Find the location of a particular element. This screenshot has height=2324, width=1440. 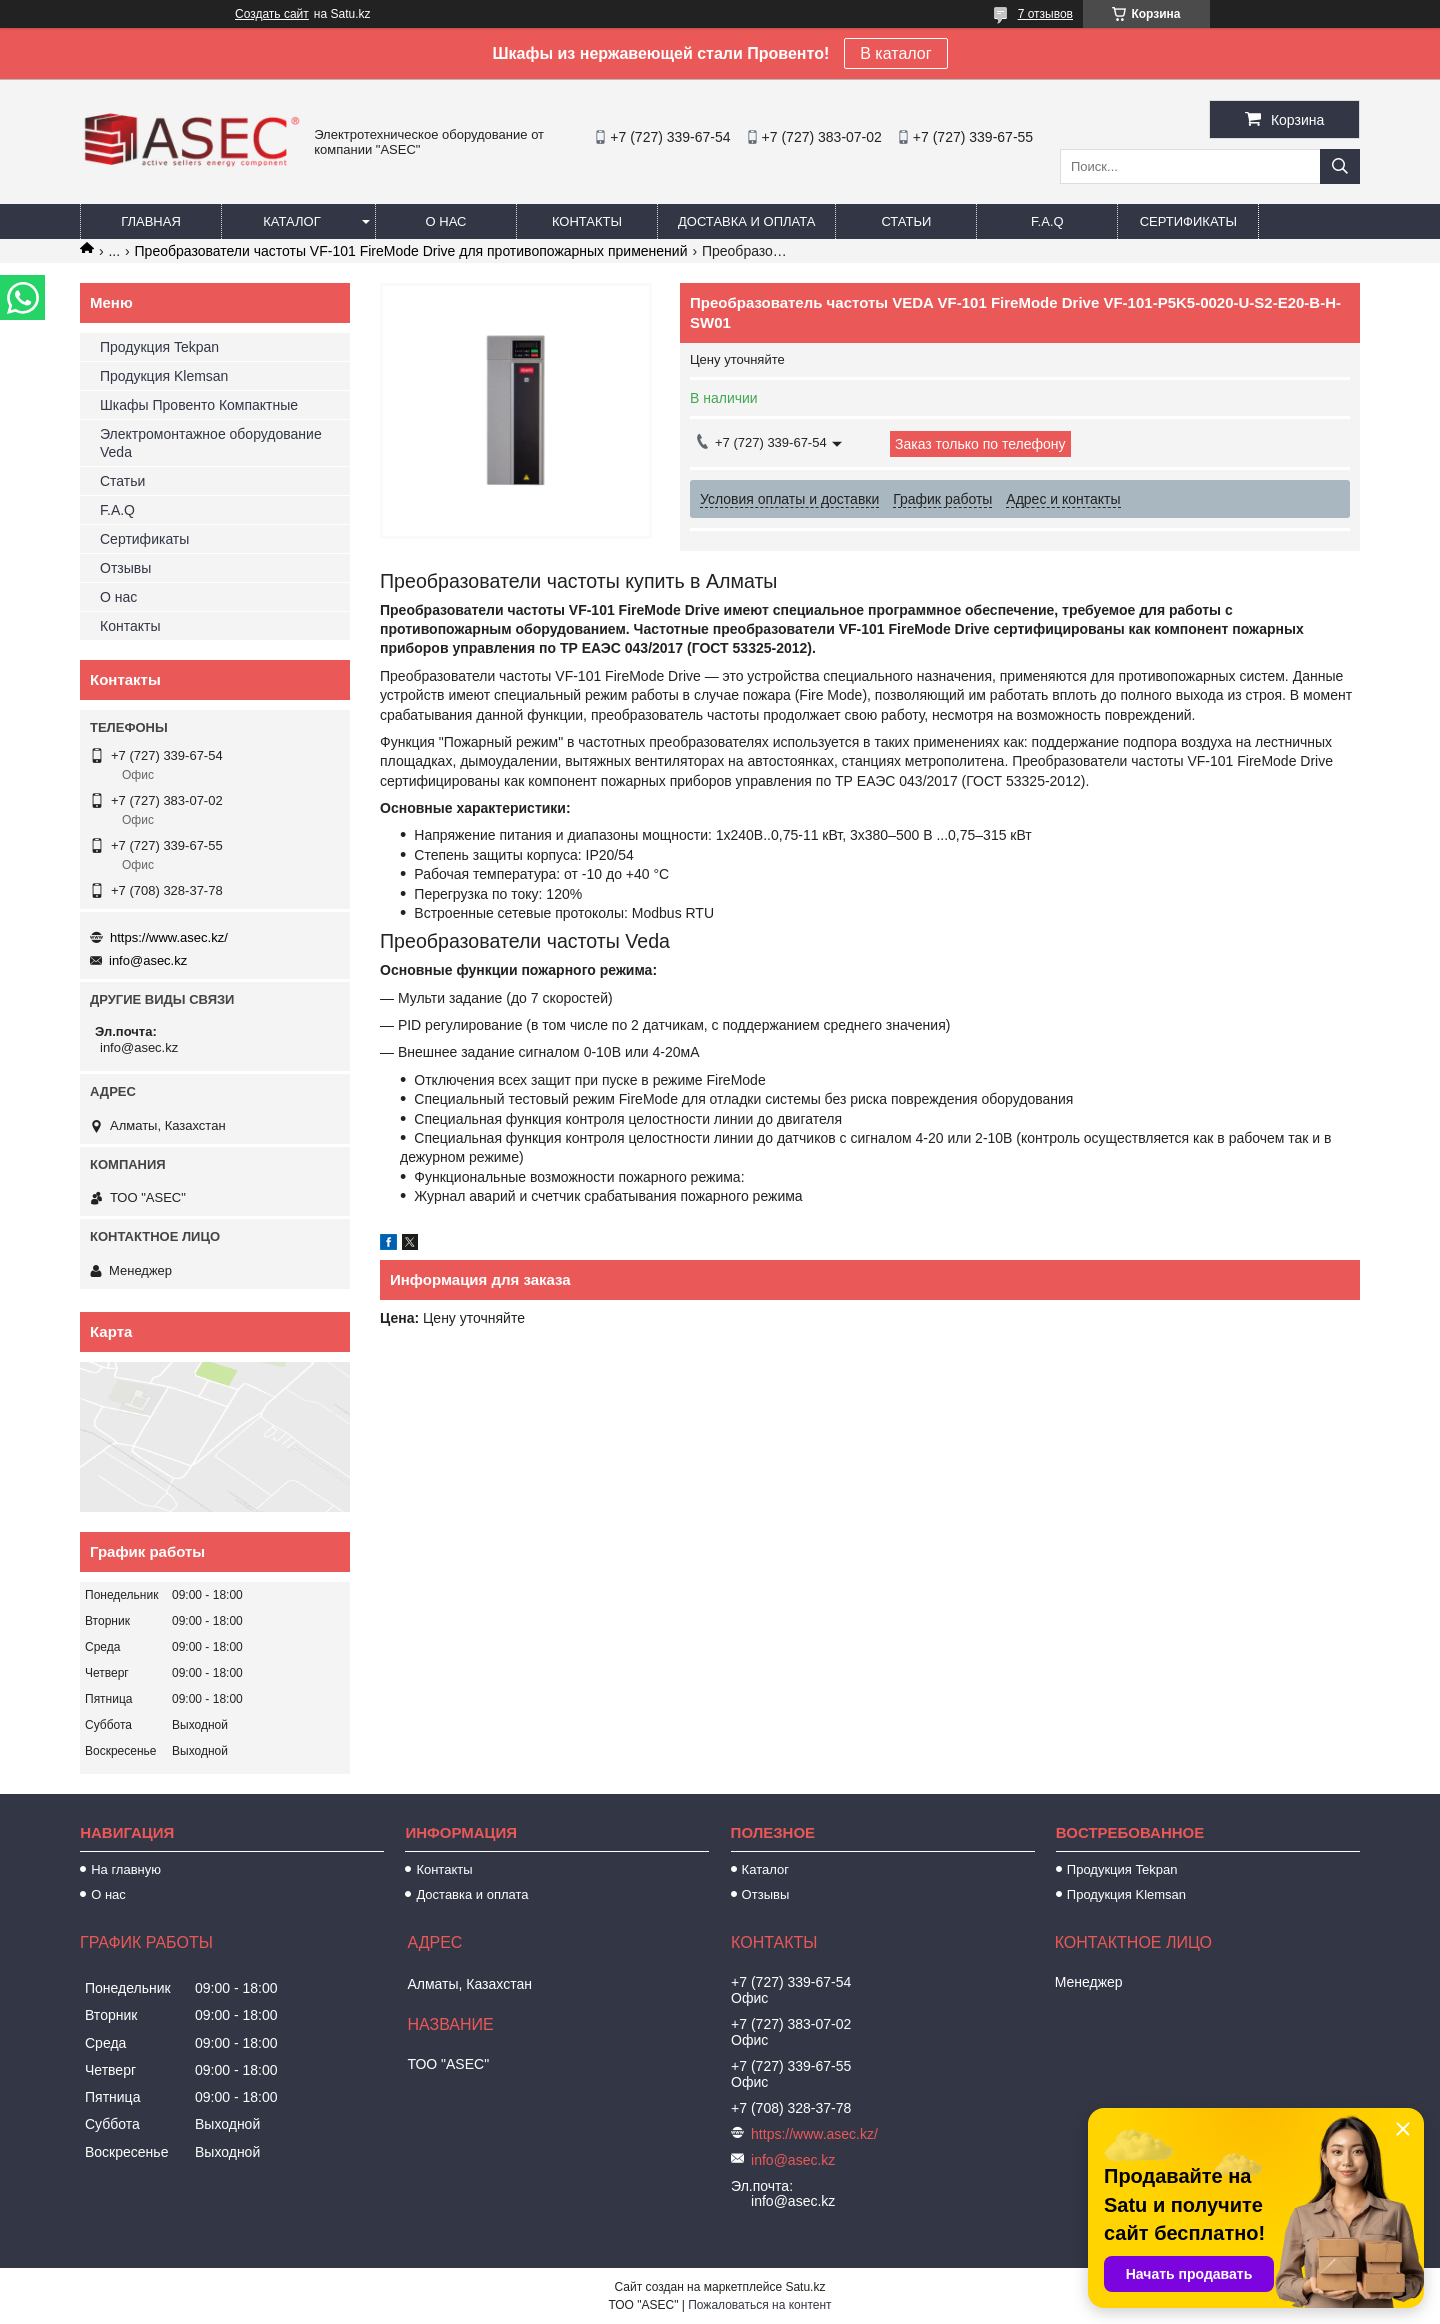

Satu.kz is located at coordinates (805, 2287).